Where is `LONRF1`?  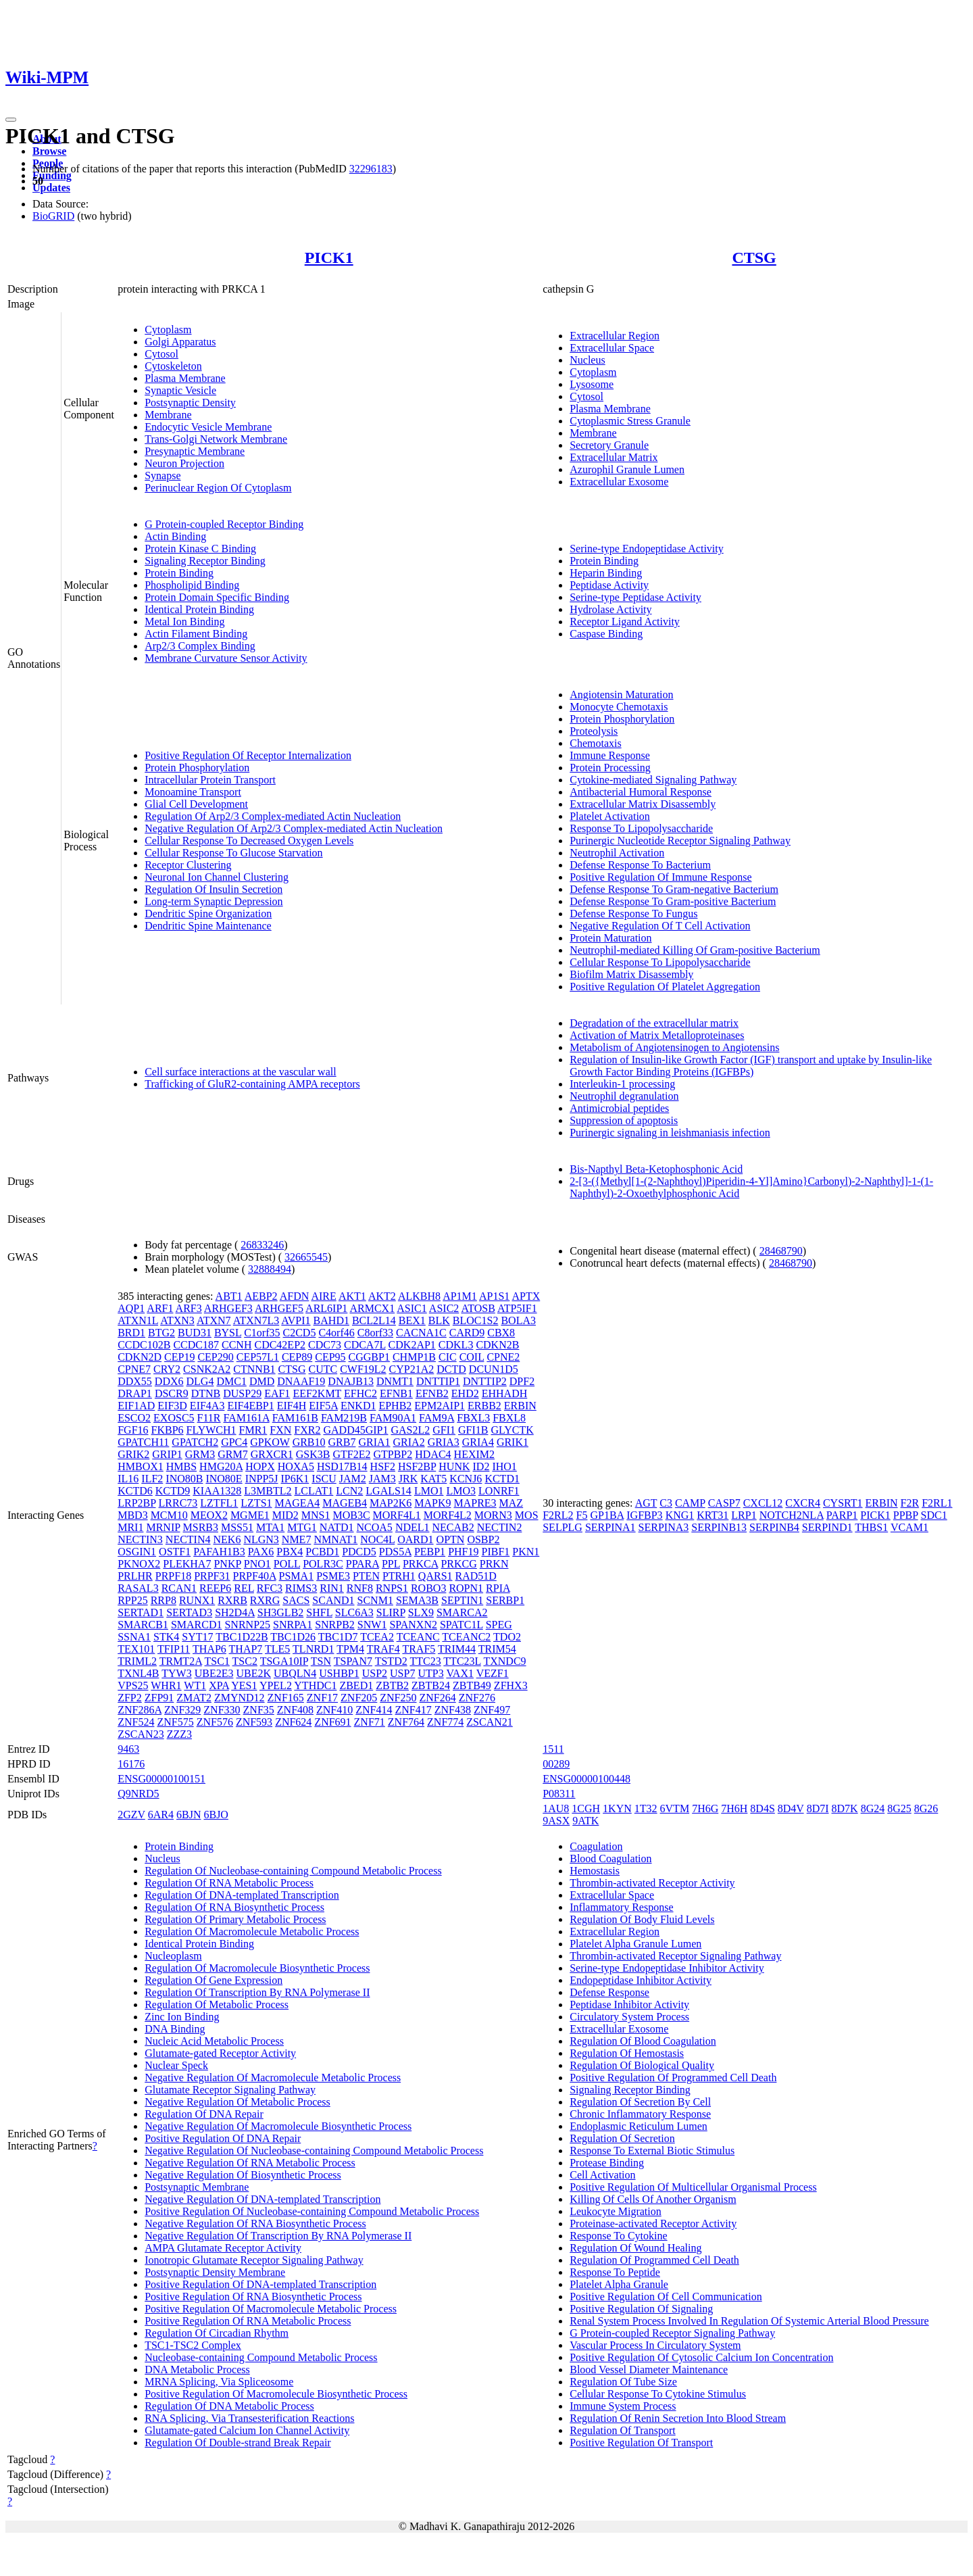
LONRF1 is located at coordinates (498, 1491).